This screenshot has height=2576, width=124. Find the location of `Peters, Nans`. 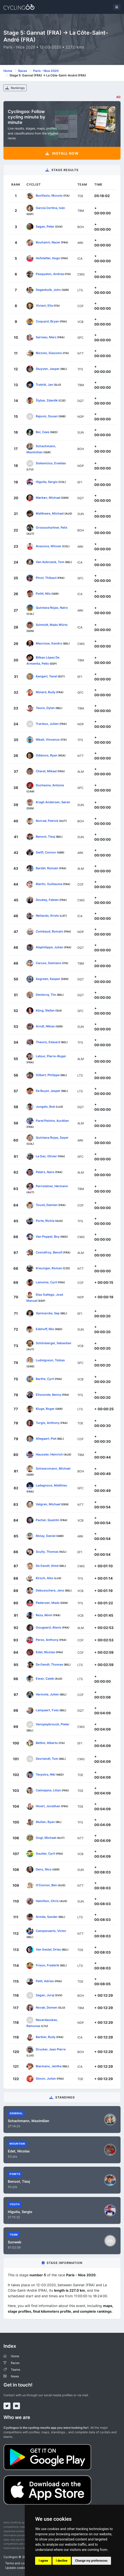

Peters, Nans is located at coordinates (45, 1172).